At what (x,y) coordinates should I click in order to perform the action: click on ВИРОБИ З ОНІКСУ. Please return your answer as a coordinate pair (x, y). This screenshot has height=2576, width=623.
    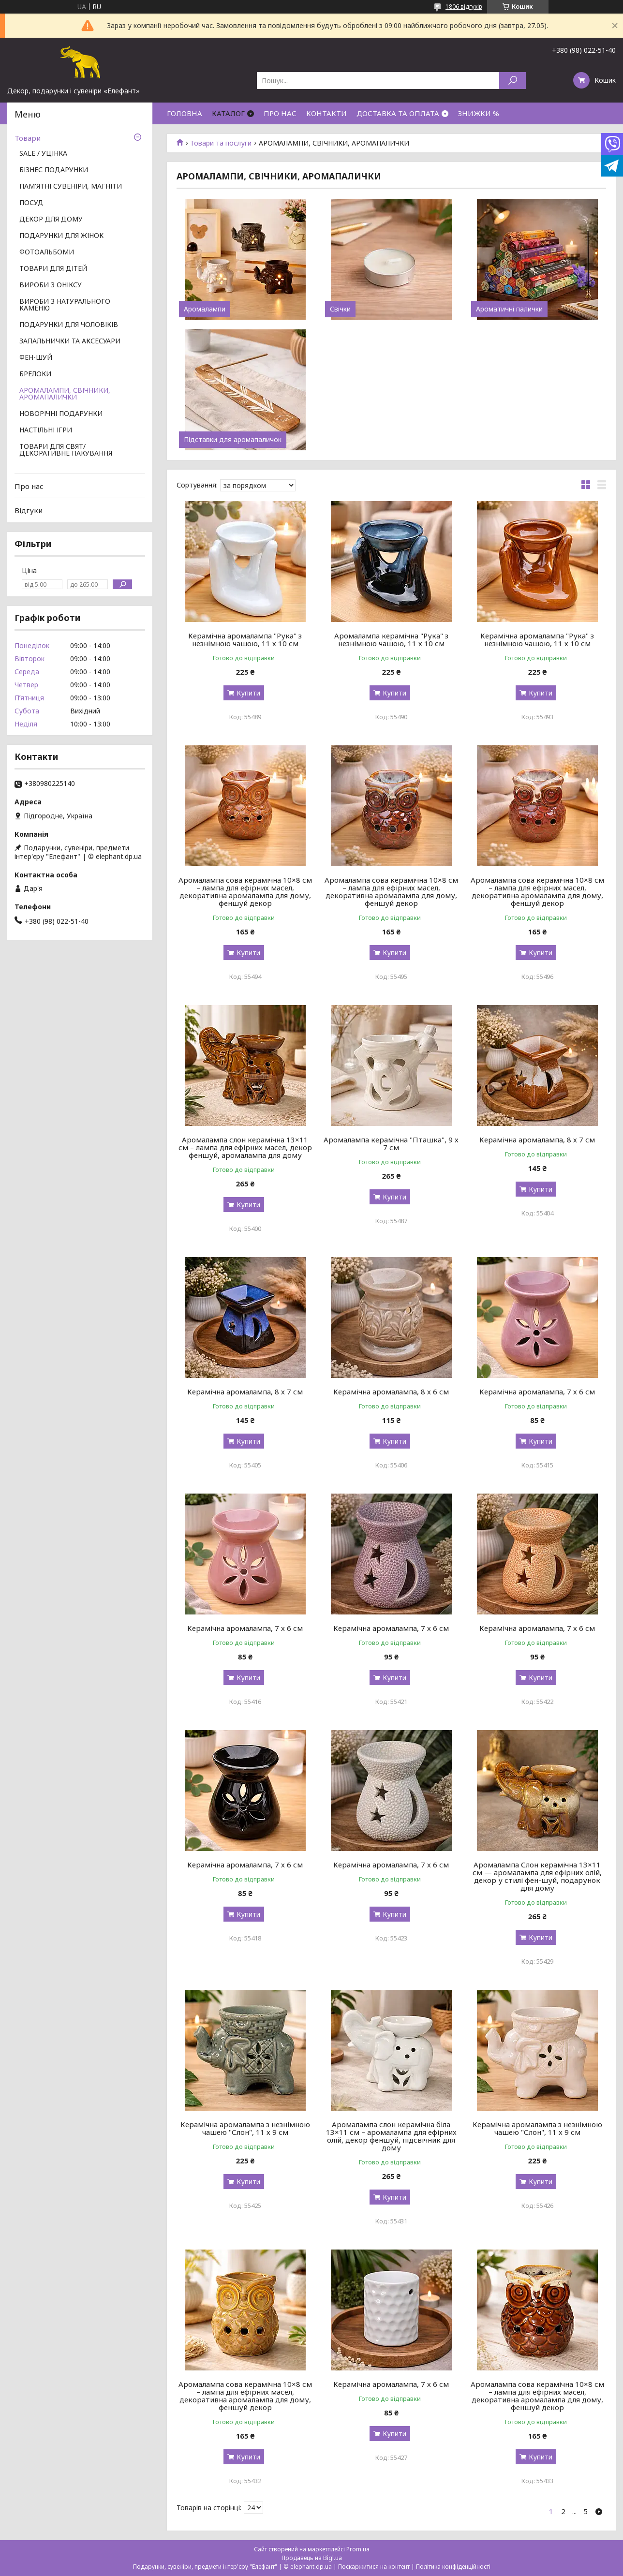
    Looking at the image, I should click on (50, 285).